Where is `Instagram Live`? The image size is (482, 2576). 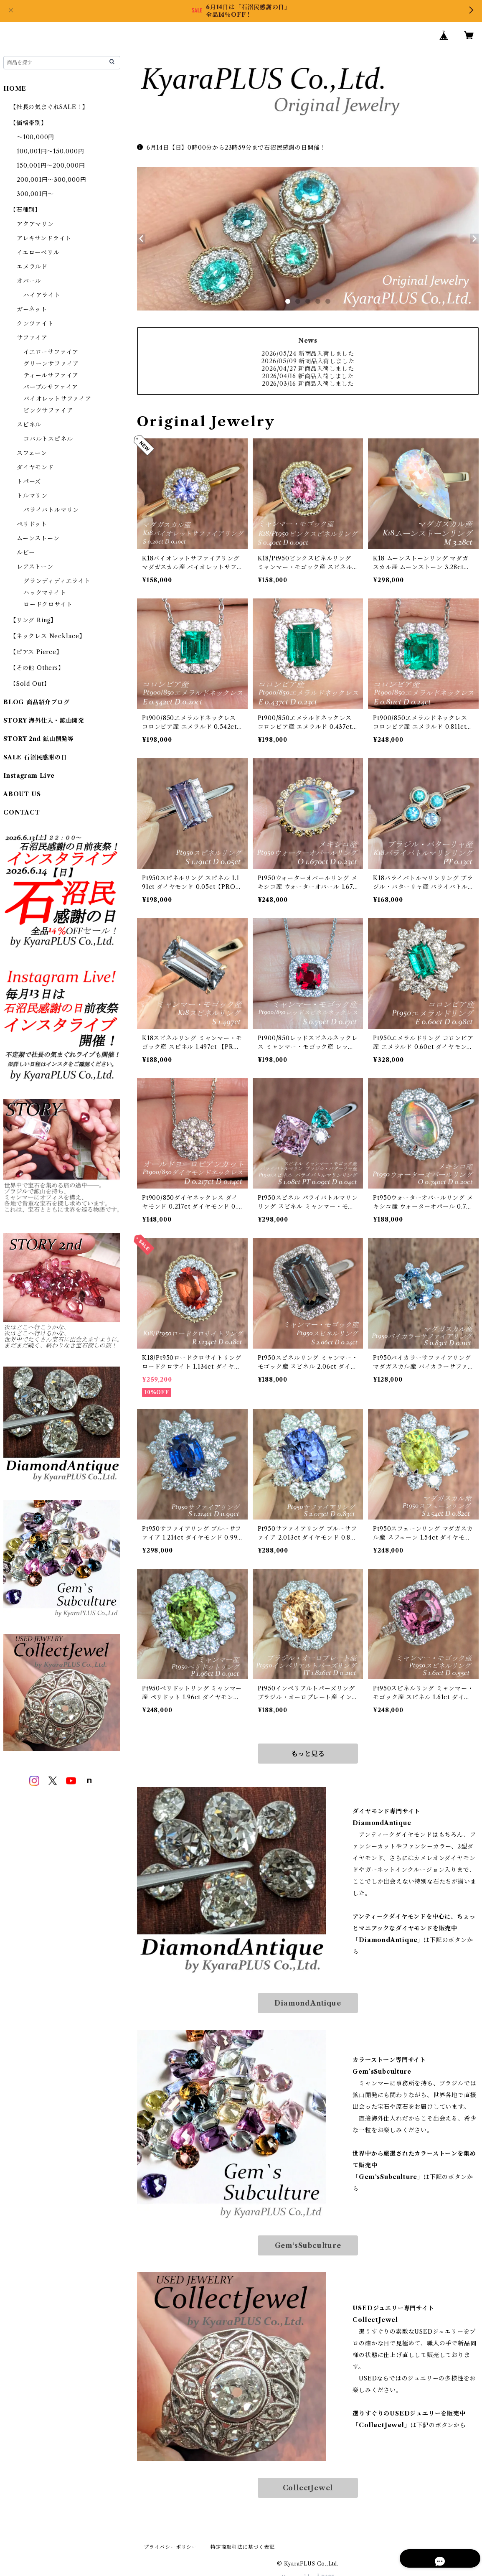 Instagram Live is located at coordinates (29, 775).